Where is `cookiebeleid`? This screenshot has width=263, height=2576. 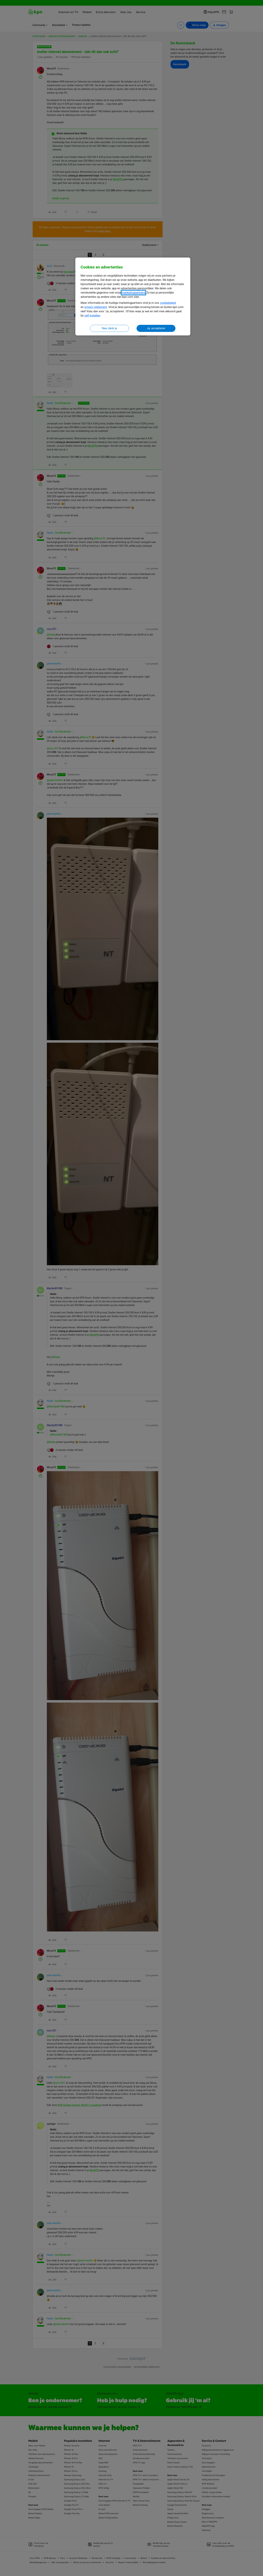
cookiebeleid is located at coordinates (168, 303).